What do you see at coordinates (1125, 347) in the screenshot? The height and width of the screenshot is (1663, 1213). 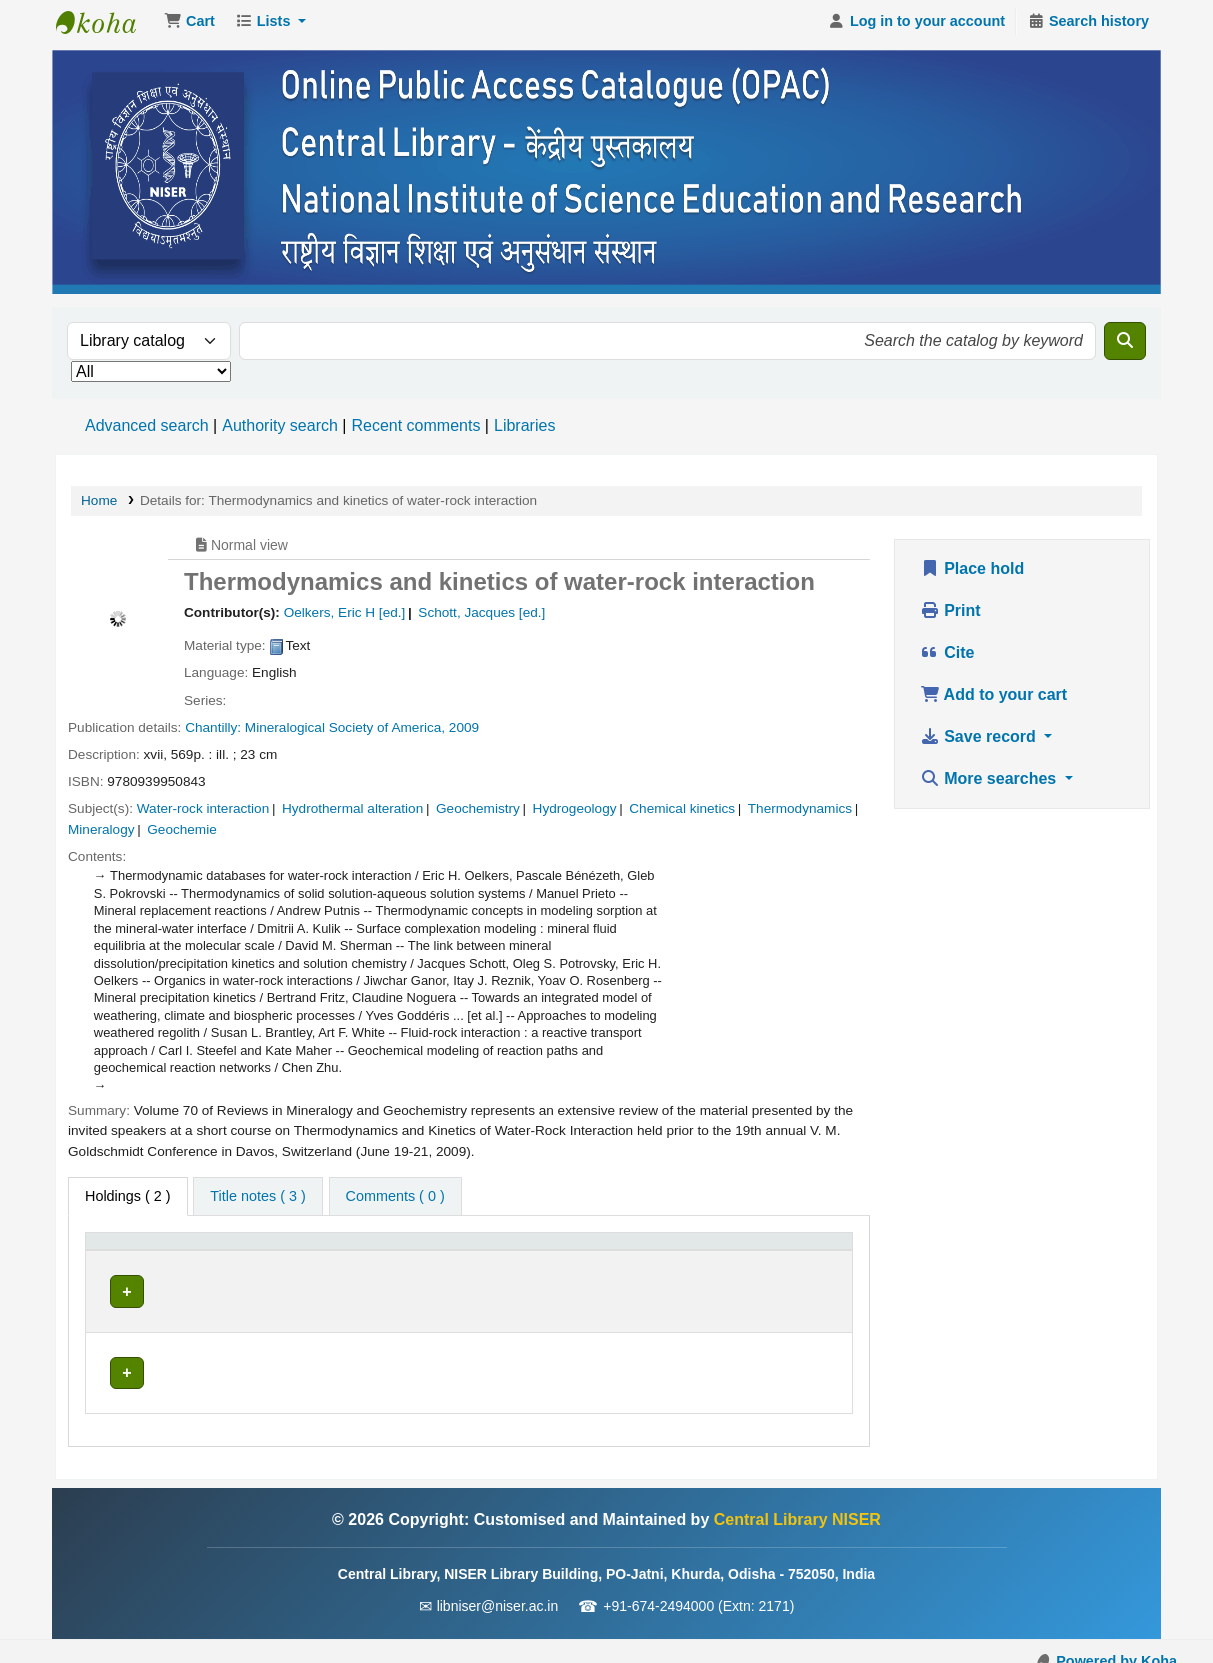 I see `[Search]` at bounding box center [1125, 347].